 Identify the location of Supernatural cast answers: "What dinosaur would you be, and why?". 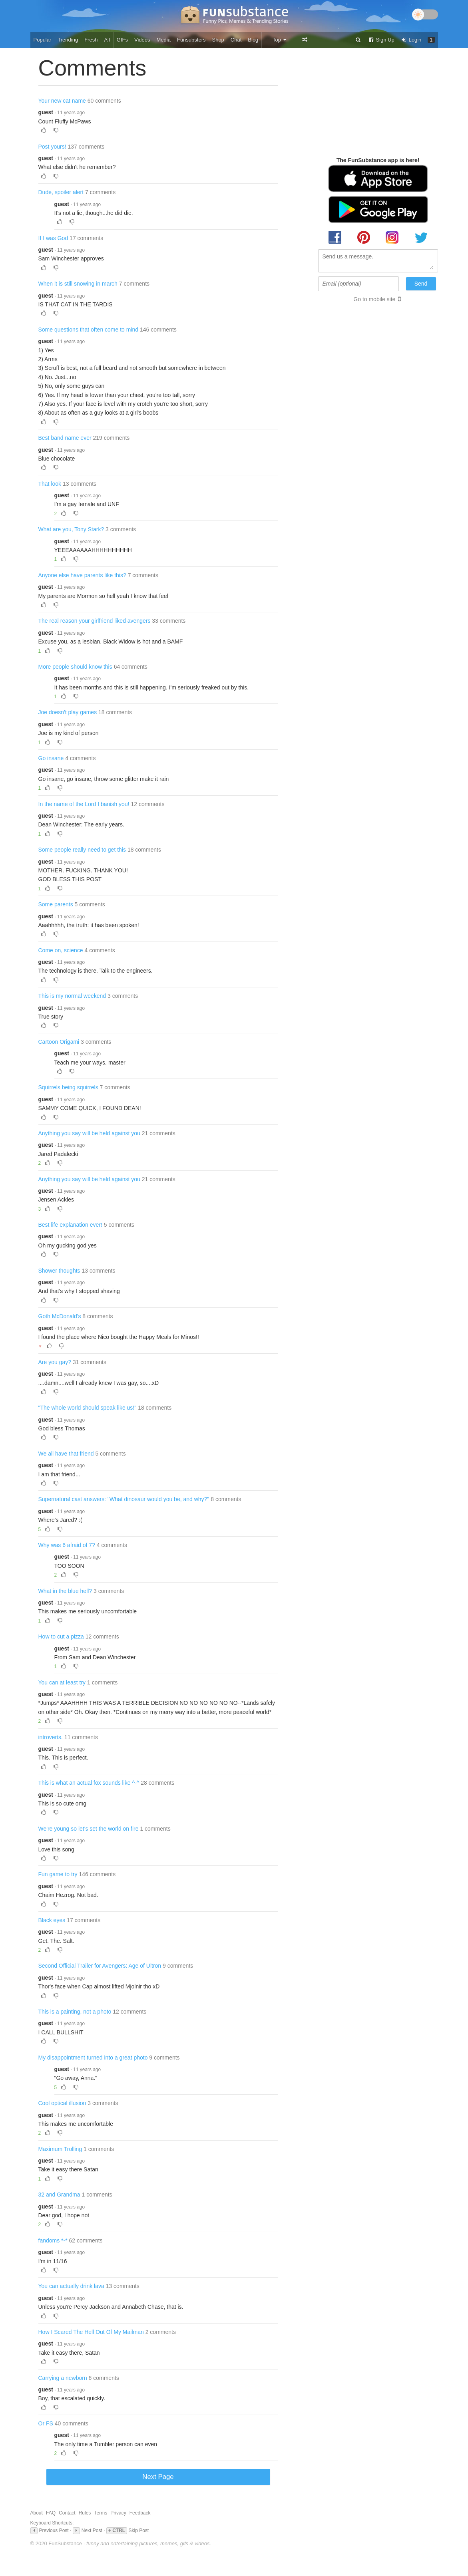
(123, 1499).